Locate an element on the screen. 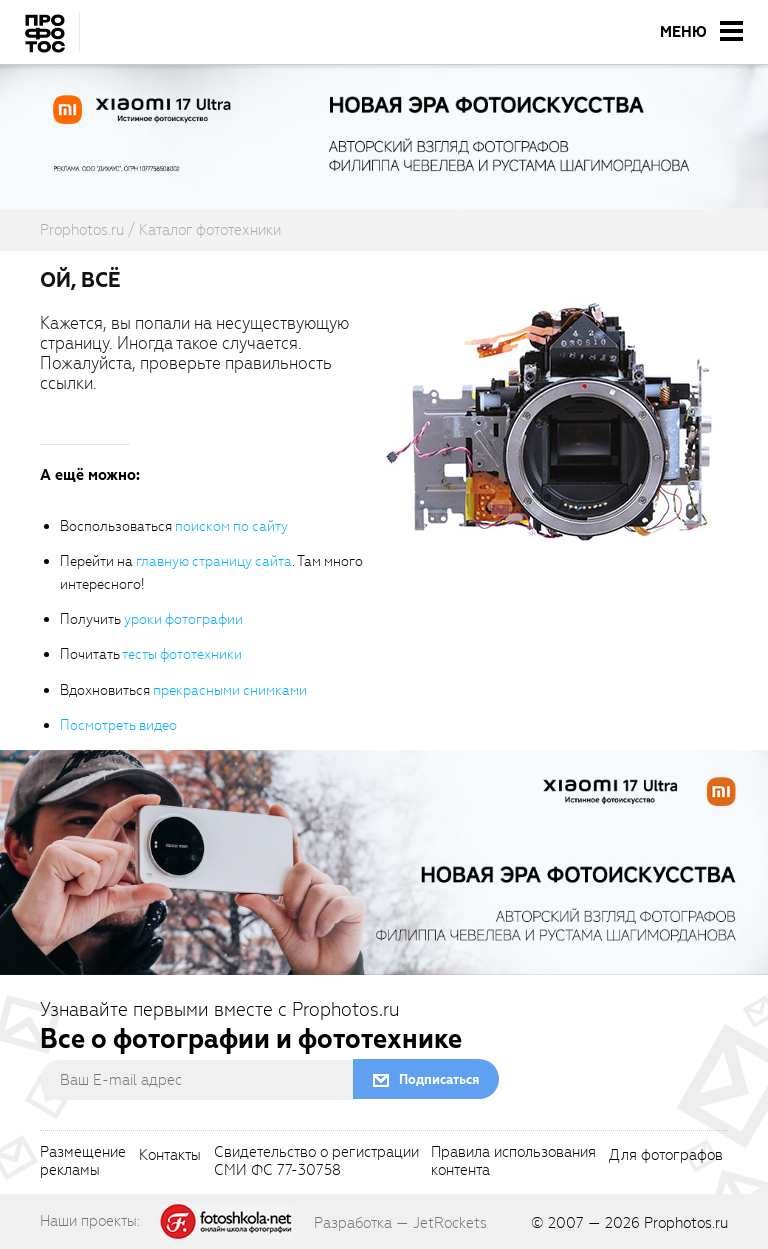  Подписаться is located at coordinates (439, 1079).